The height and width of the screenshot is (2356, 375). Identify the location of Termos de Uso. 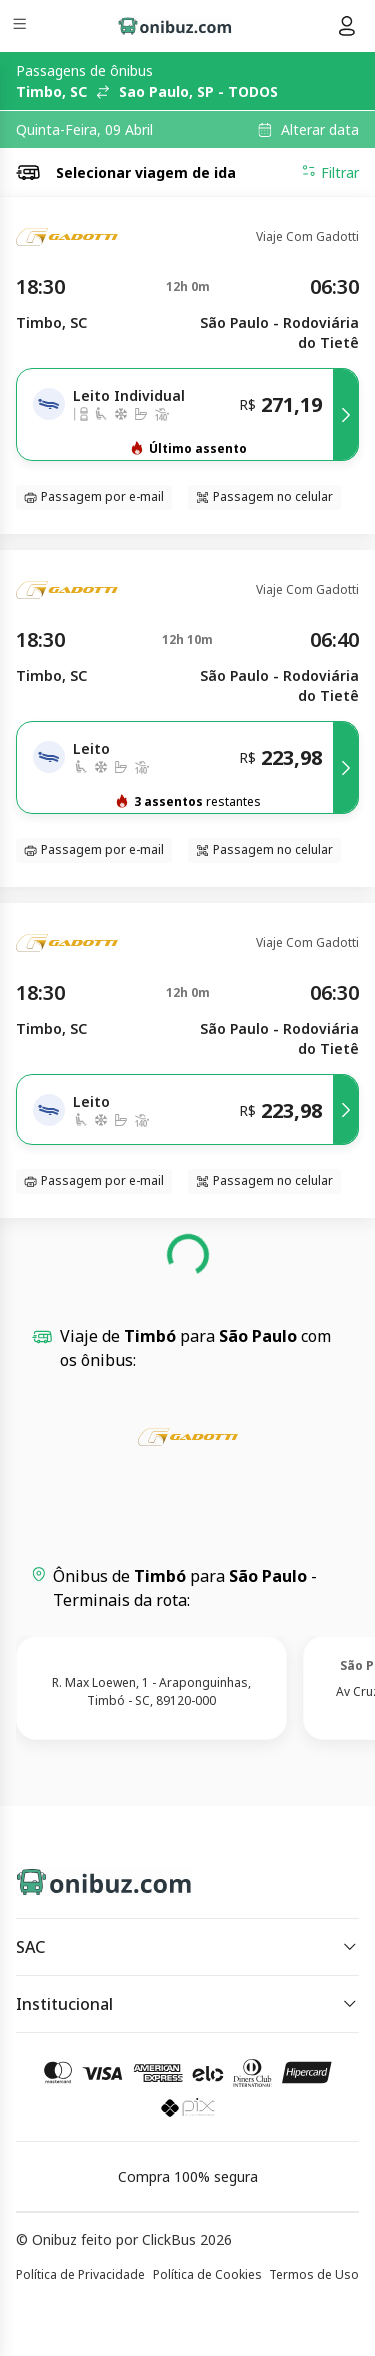
(314, 2274).